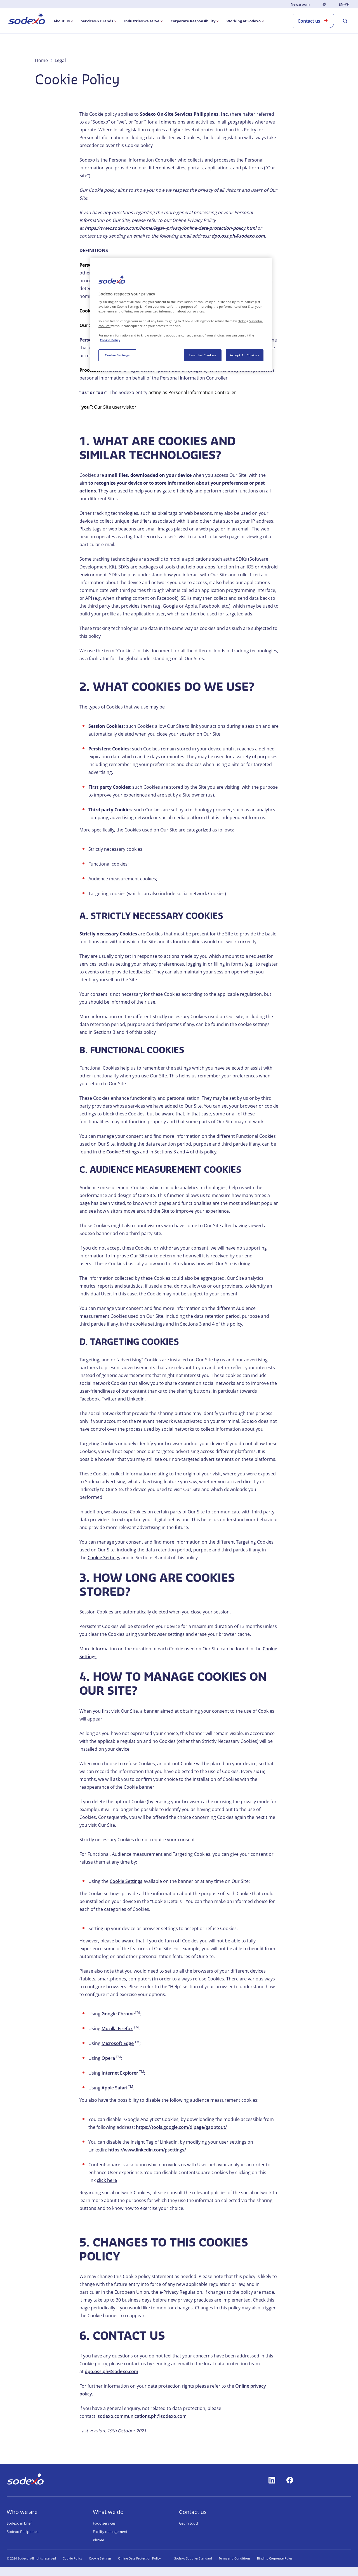 The width and height of the screenshot is (358, 2576). What do you see at coordinates (26, 20) in the screenshot?
I see `[menuitem]` at bounding box center [26, 20].